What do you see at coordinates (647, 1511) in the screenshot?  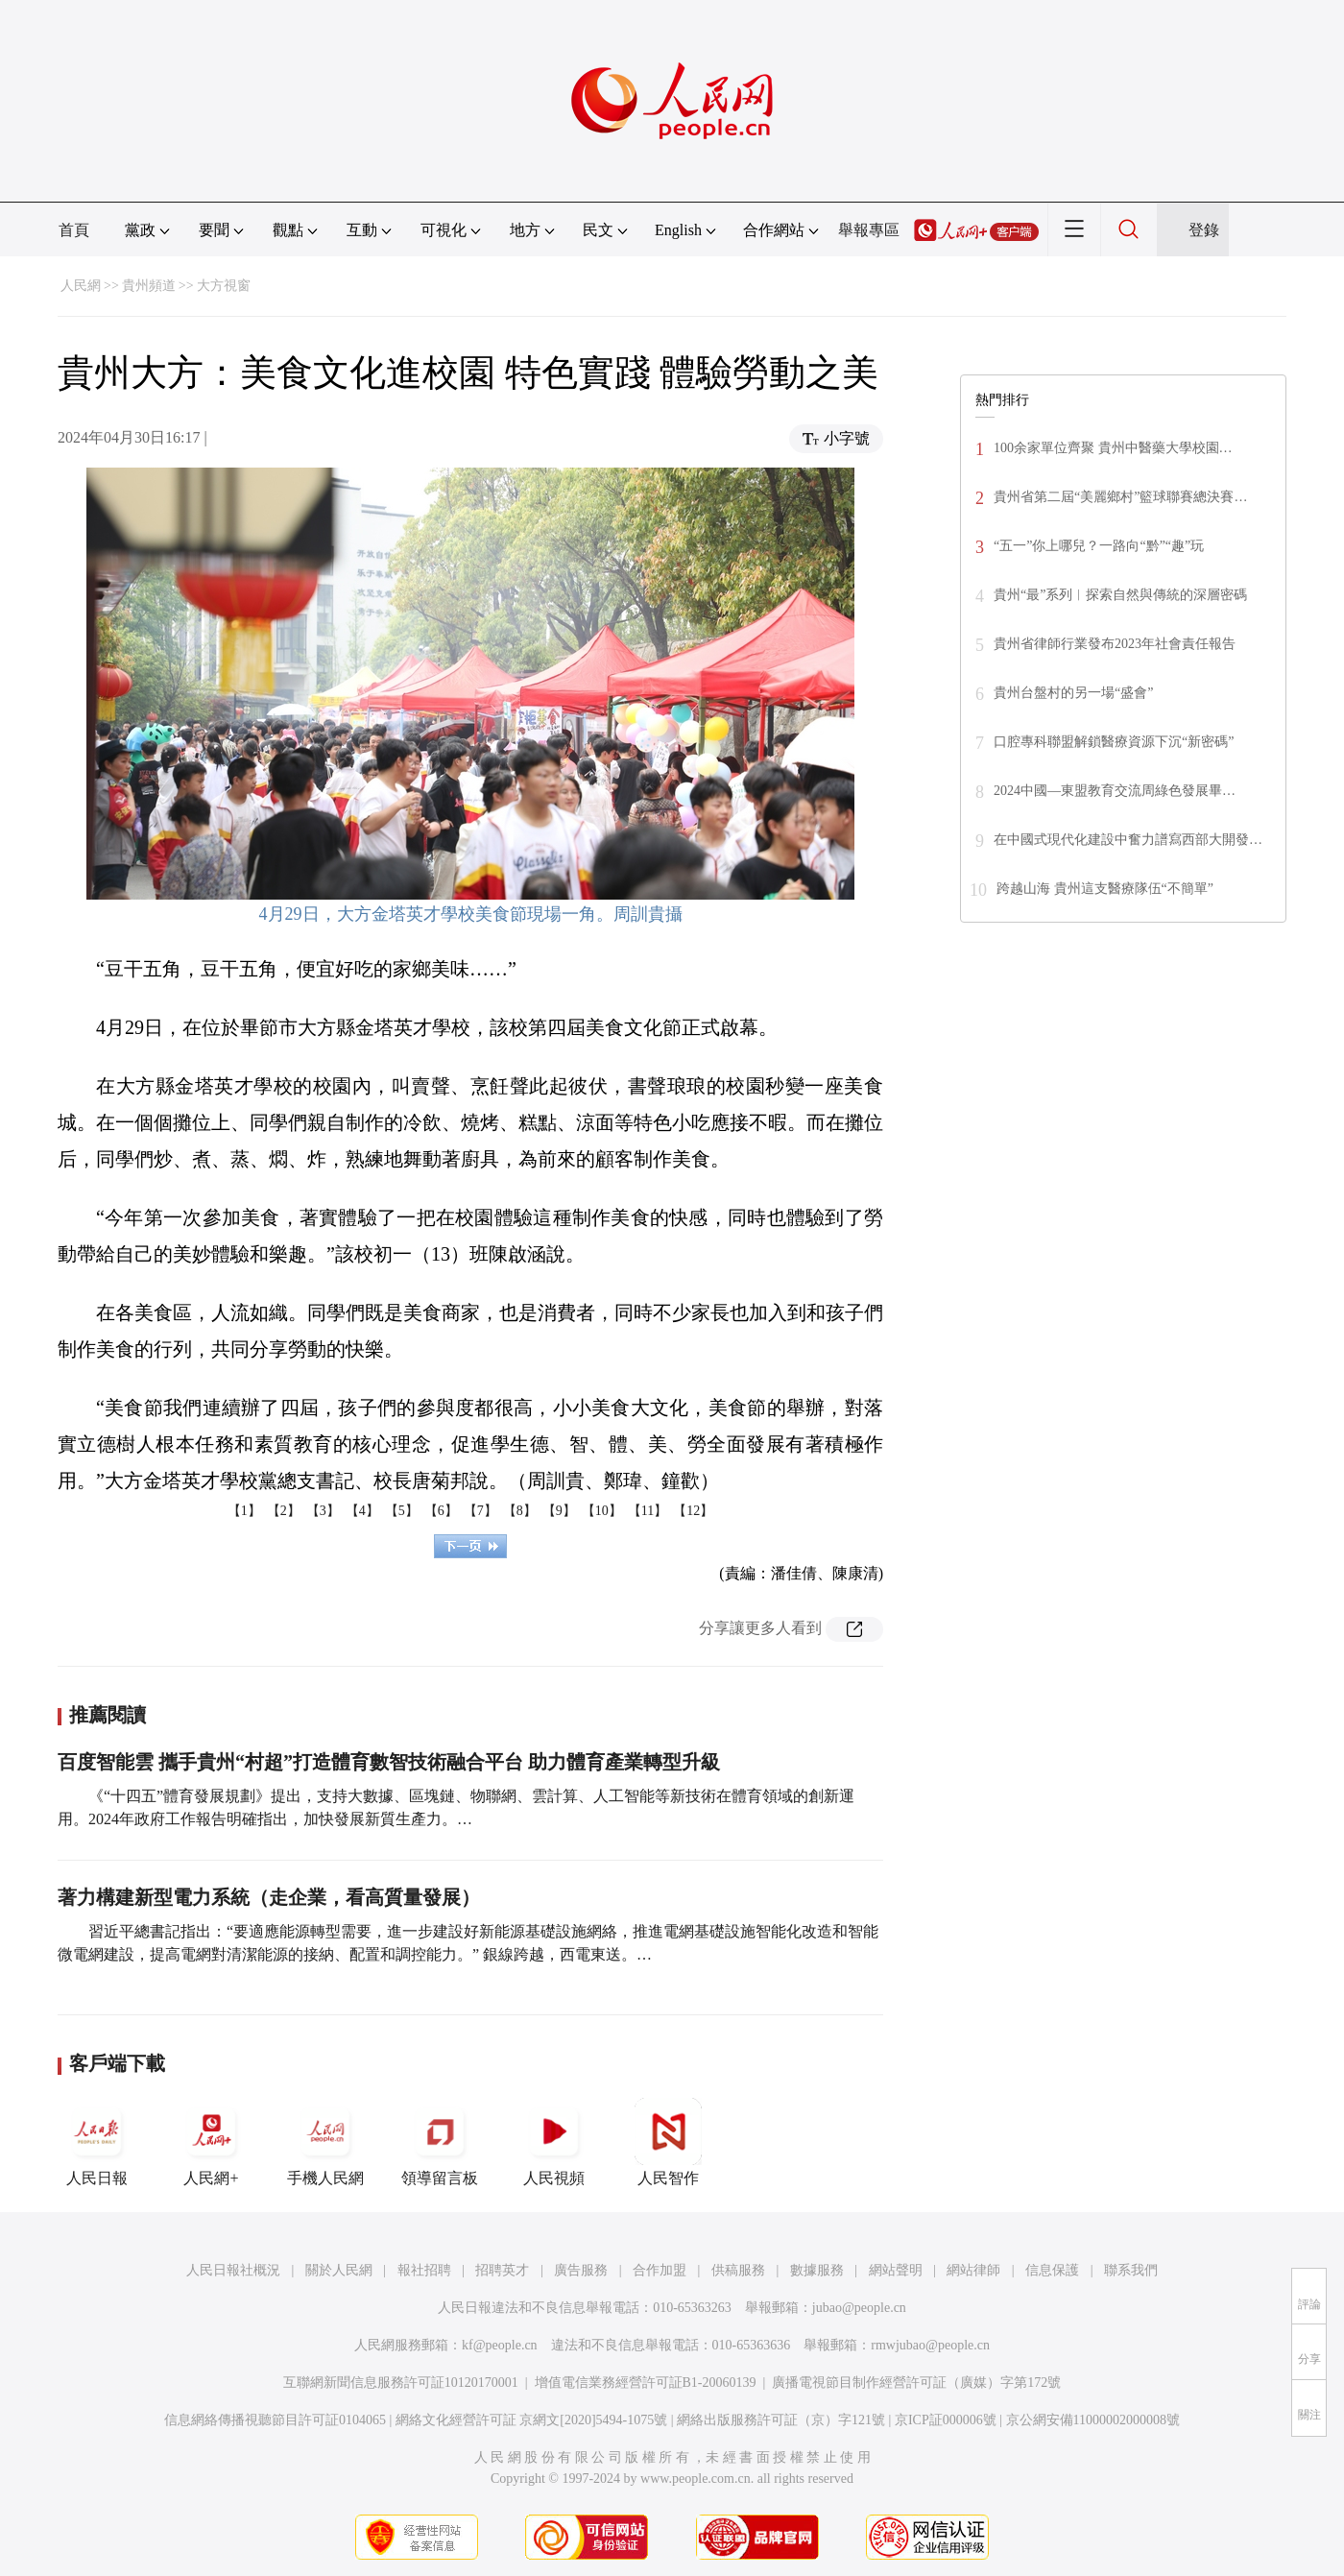 I see `【11】` at bounding box center [647, 1511].